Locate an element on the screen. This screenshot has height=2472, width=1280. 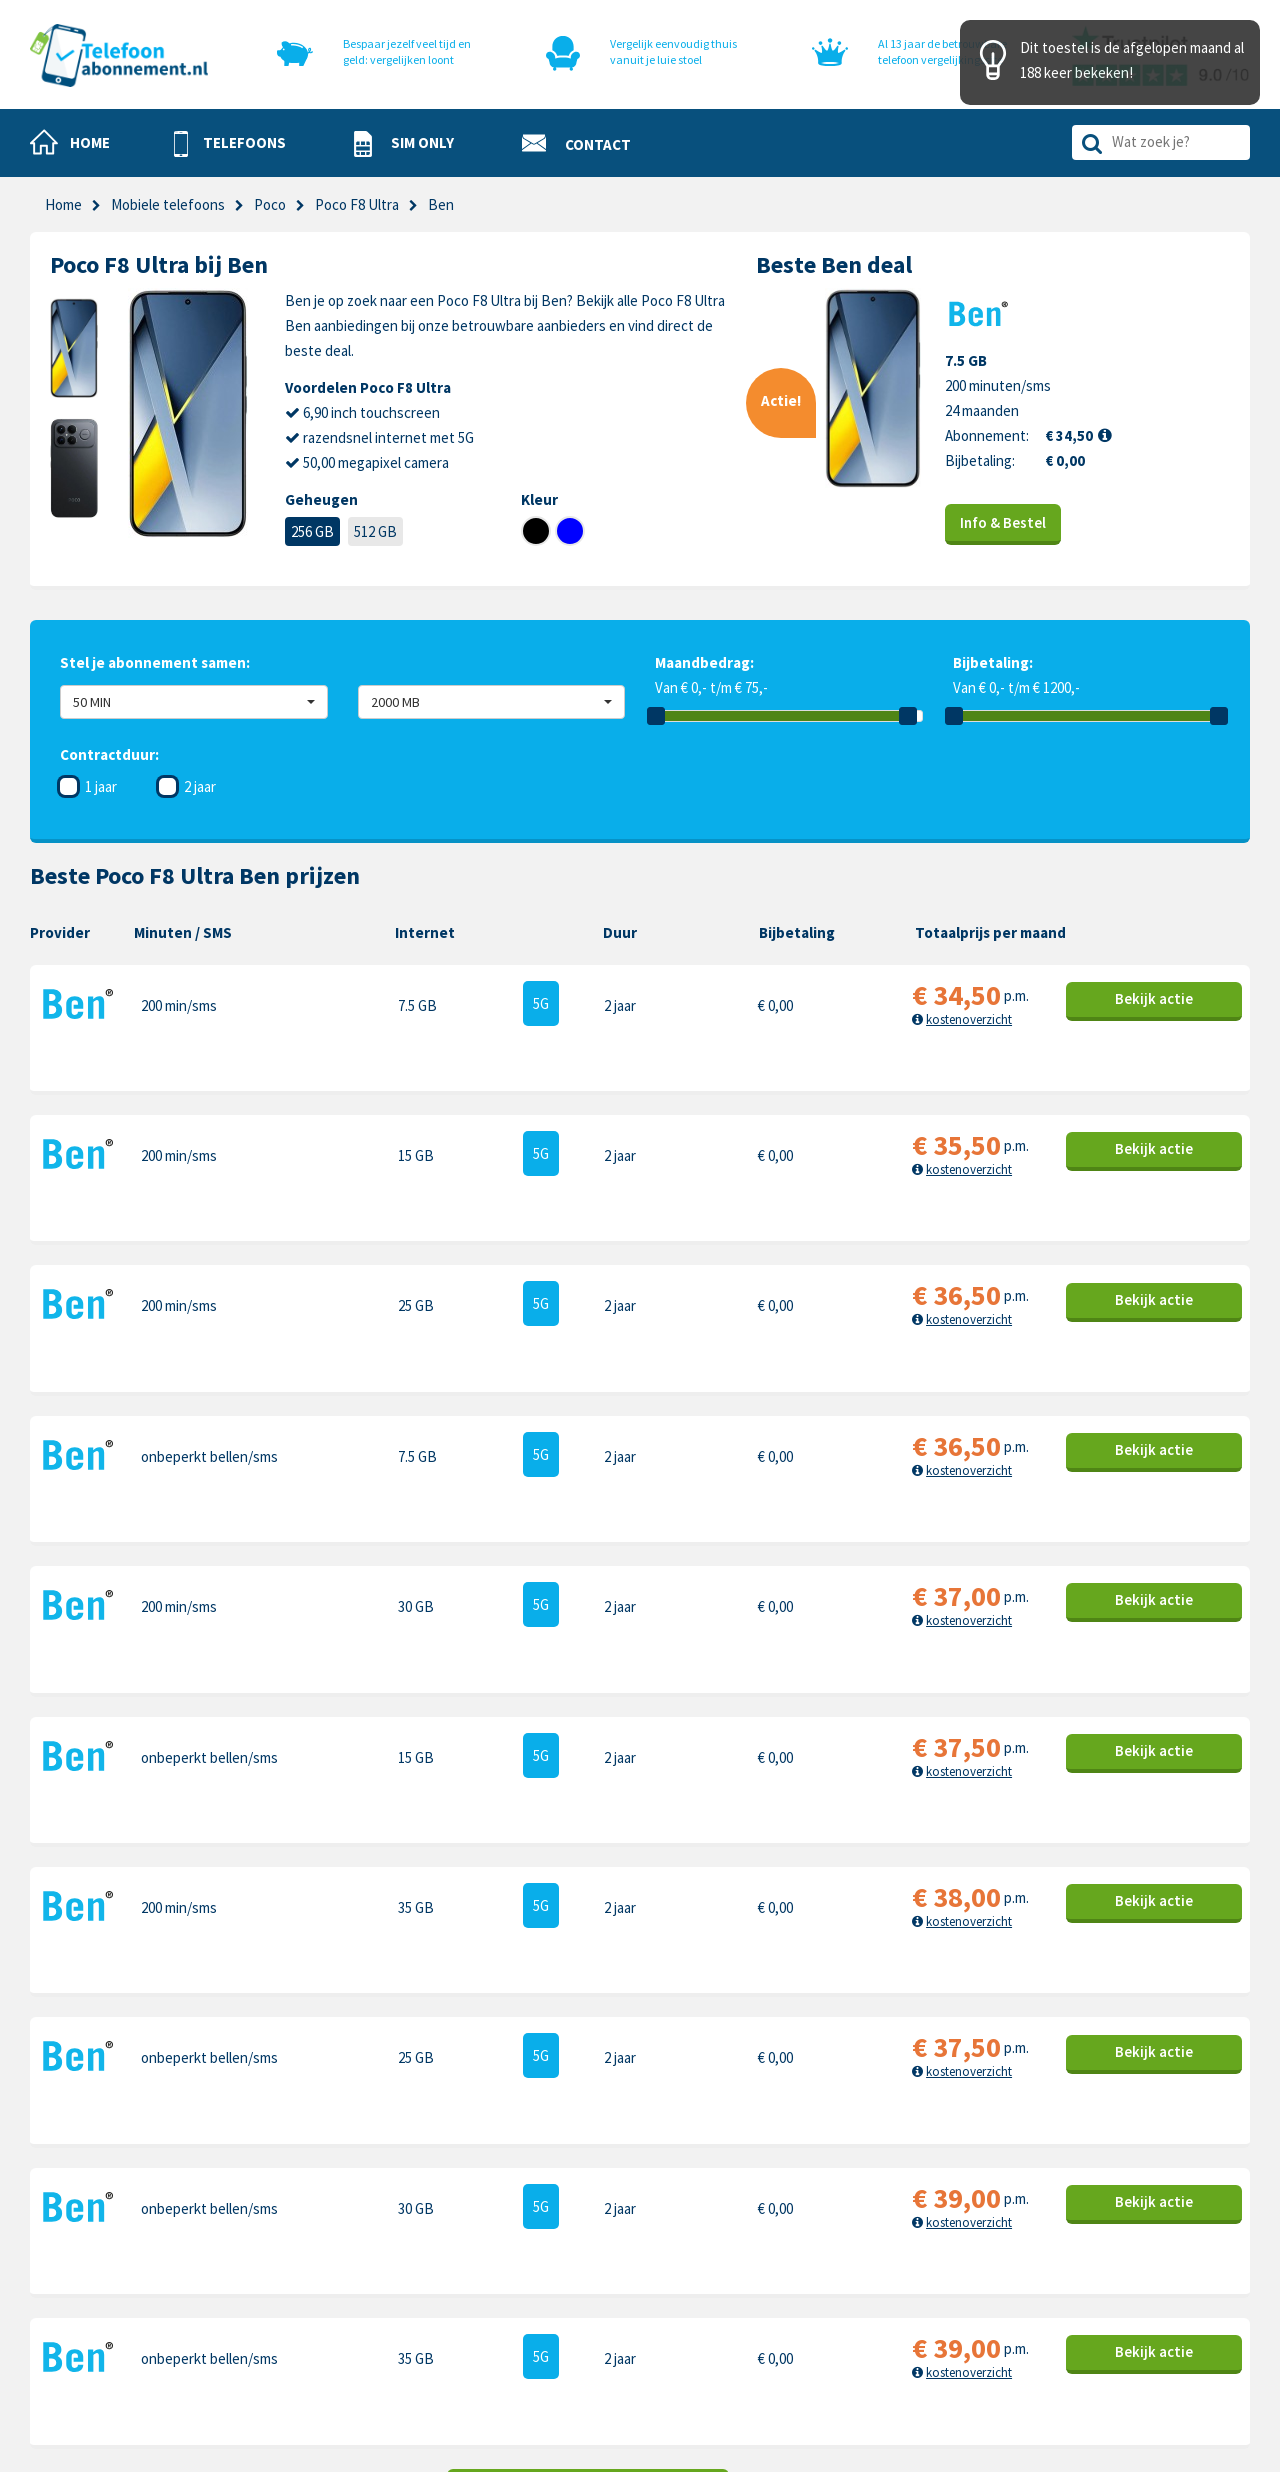
Poco is located at coordinates (270, 204).